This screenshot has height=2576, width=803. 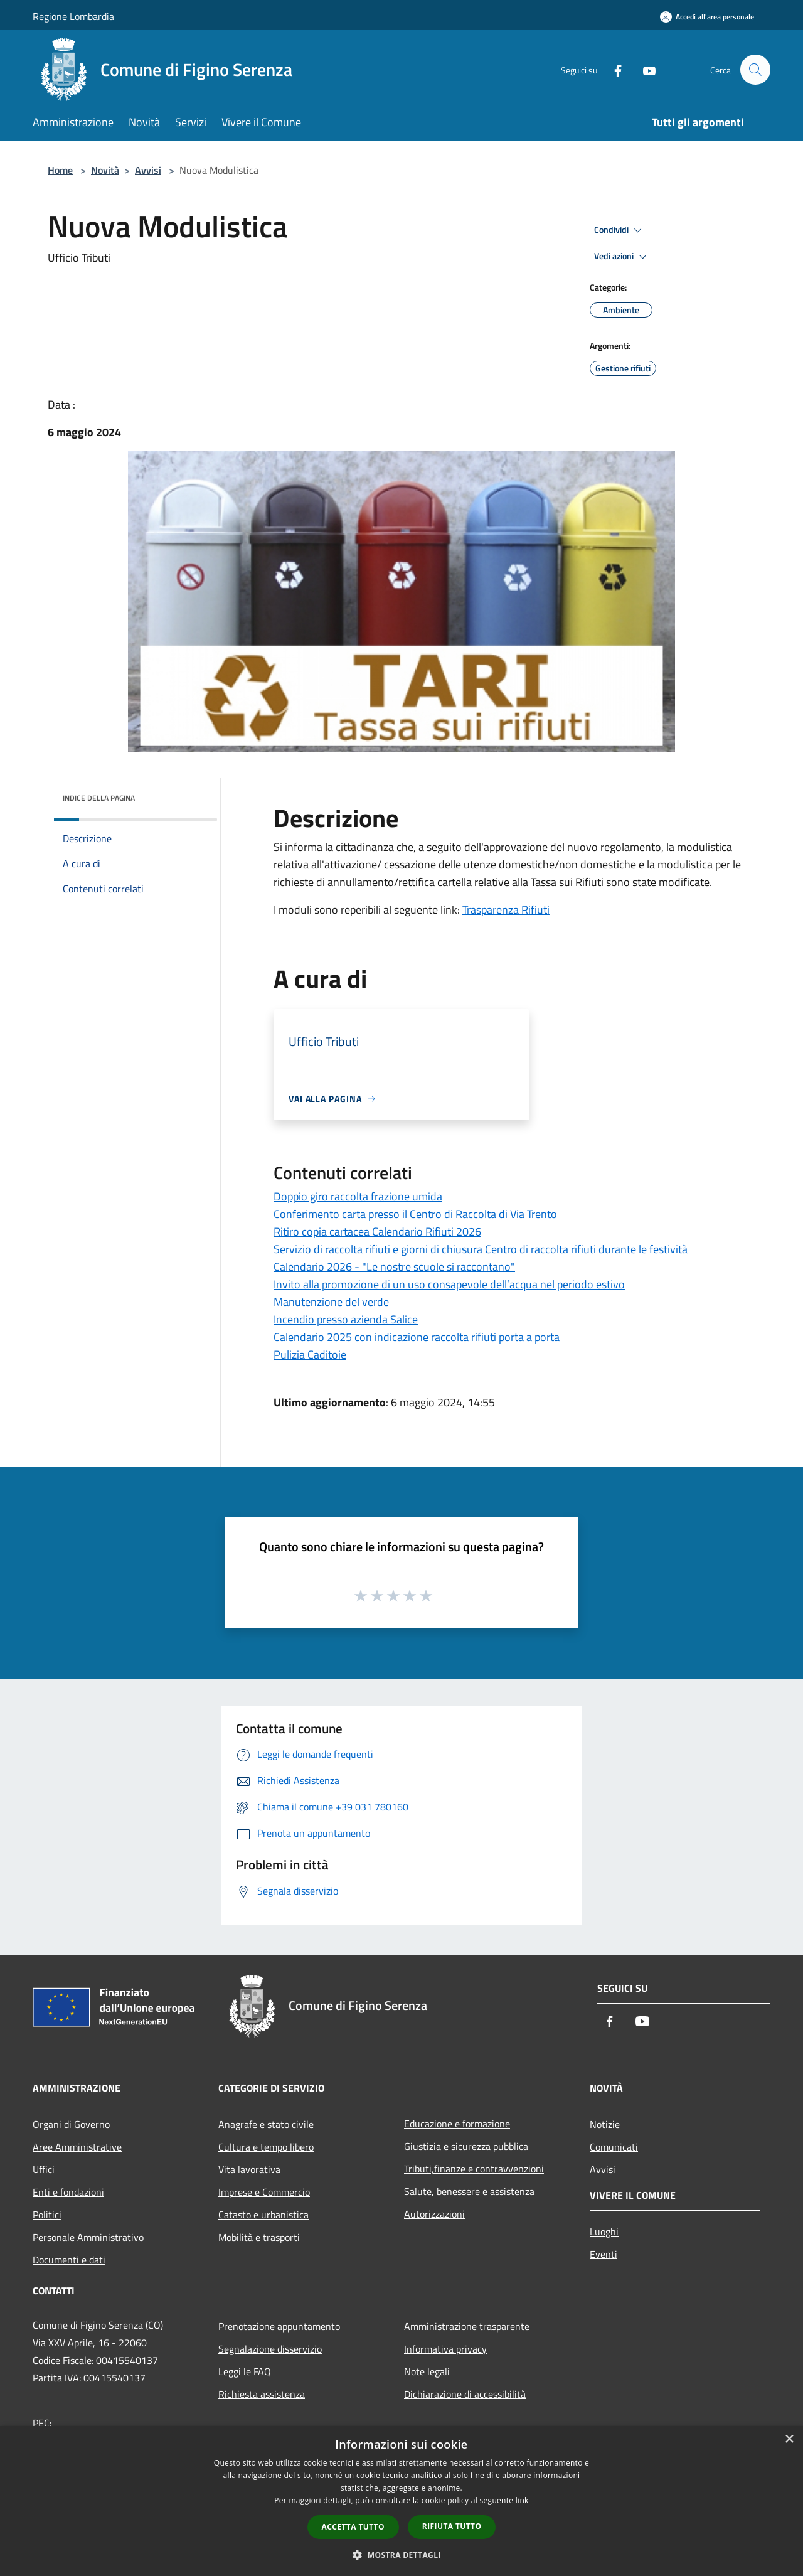 What do you see at coordinates (449, 1284) in the screenshot?
I see `Invito alla promozione di un uso consapevole dell’acqua nel periodo estivo` at bounding box center [449, 1284].